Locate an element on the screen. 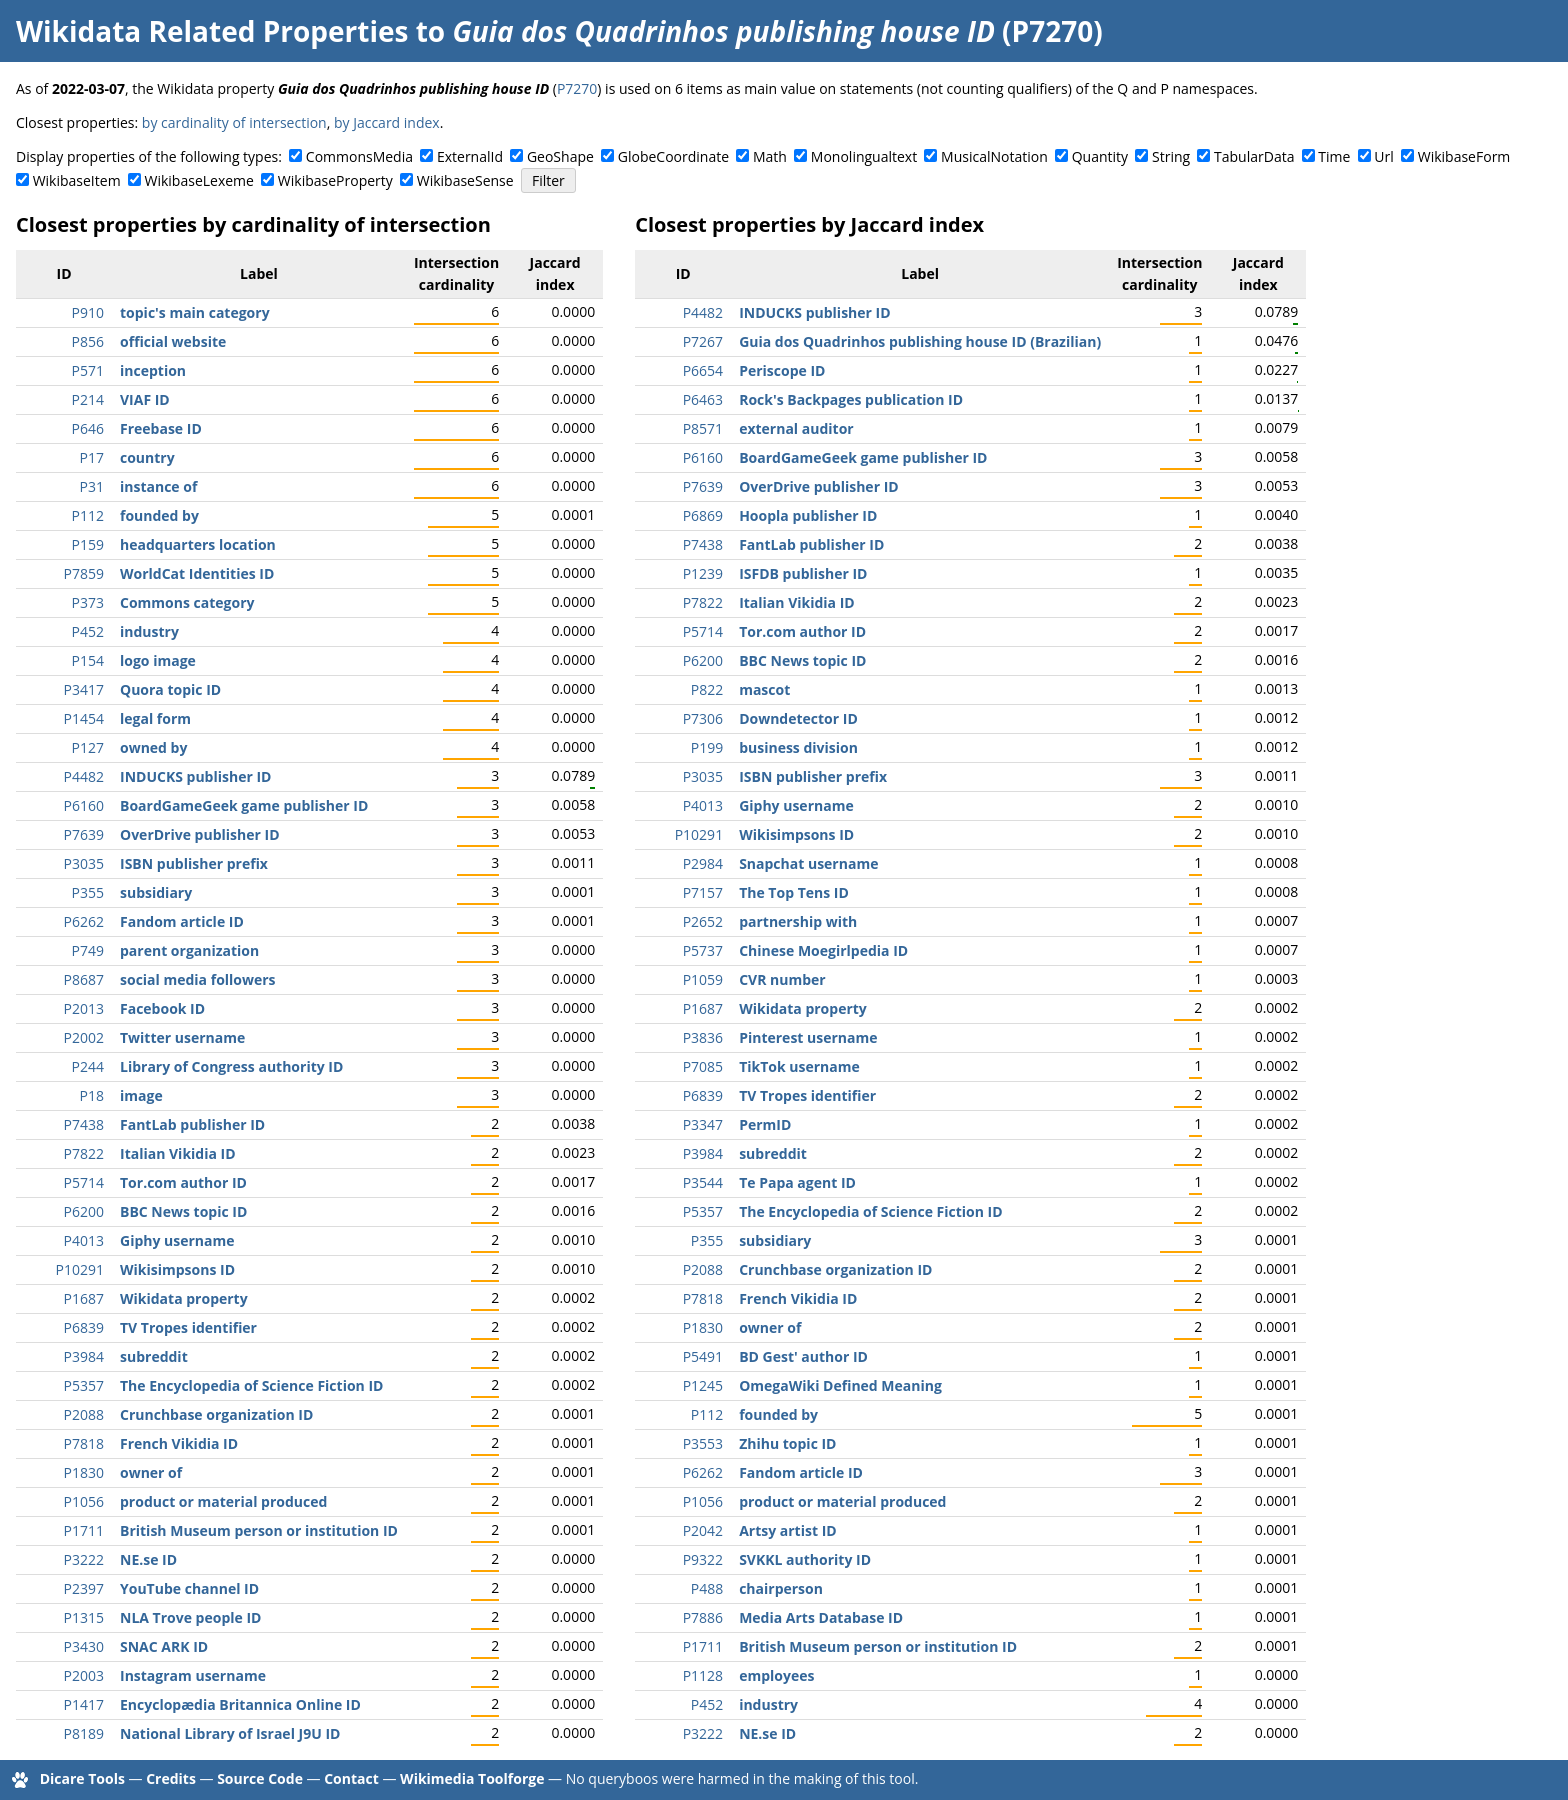 This screenshot has height=1800, width=1568. P6463 is located at coordinates (703, 399).